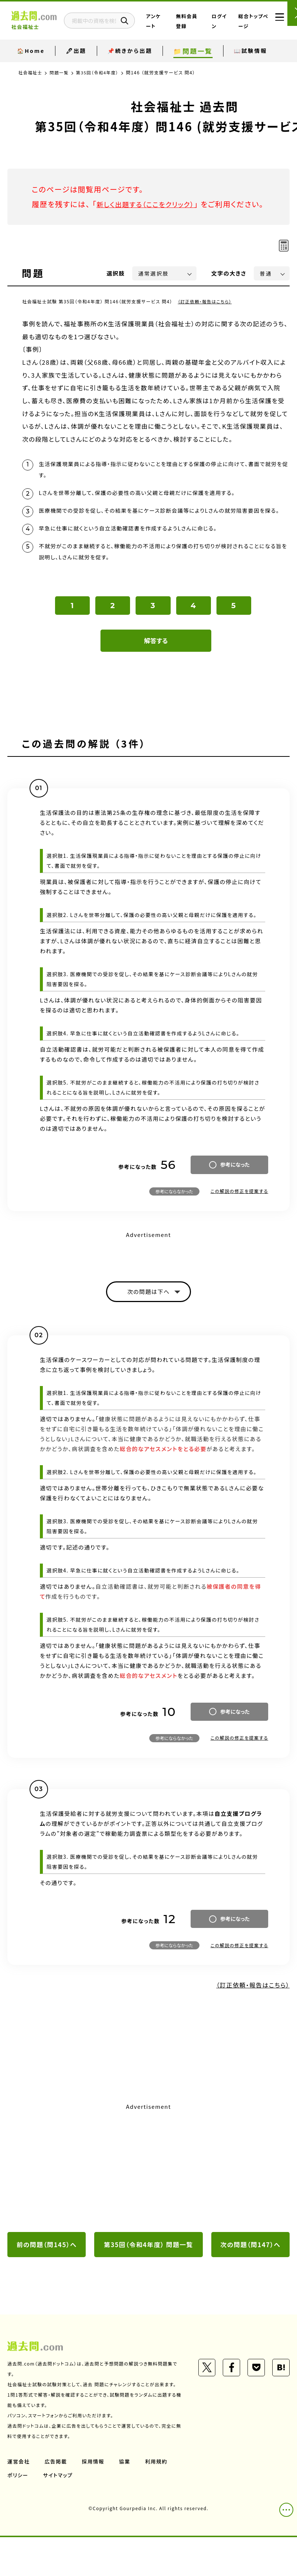  I want to click on 利用規約, so click(158, 2500).